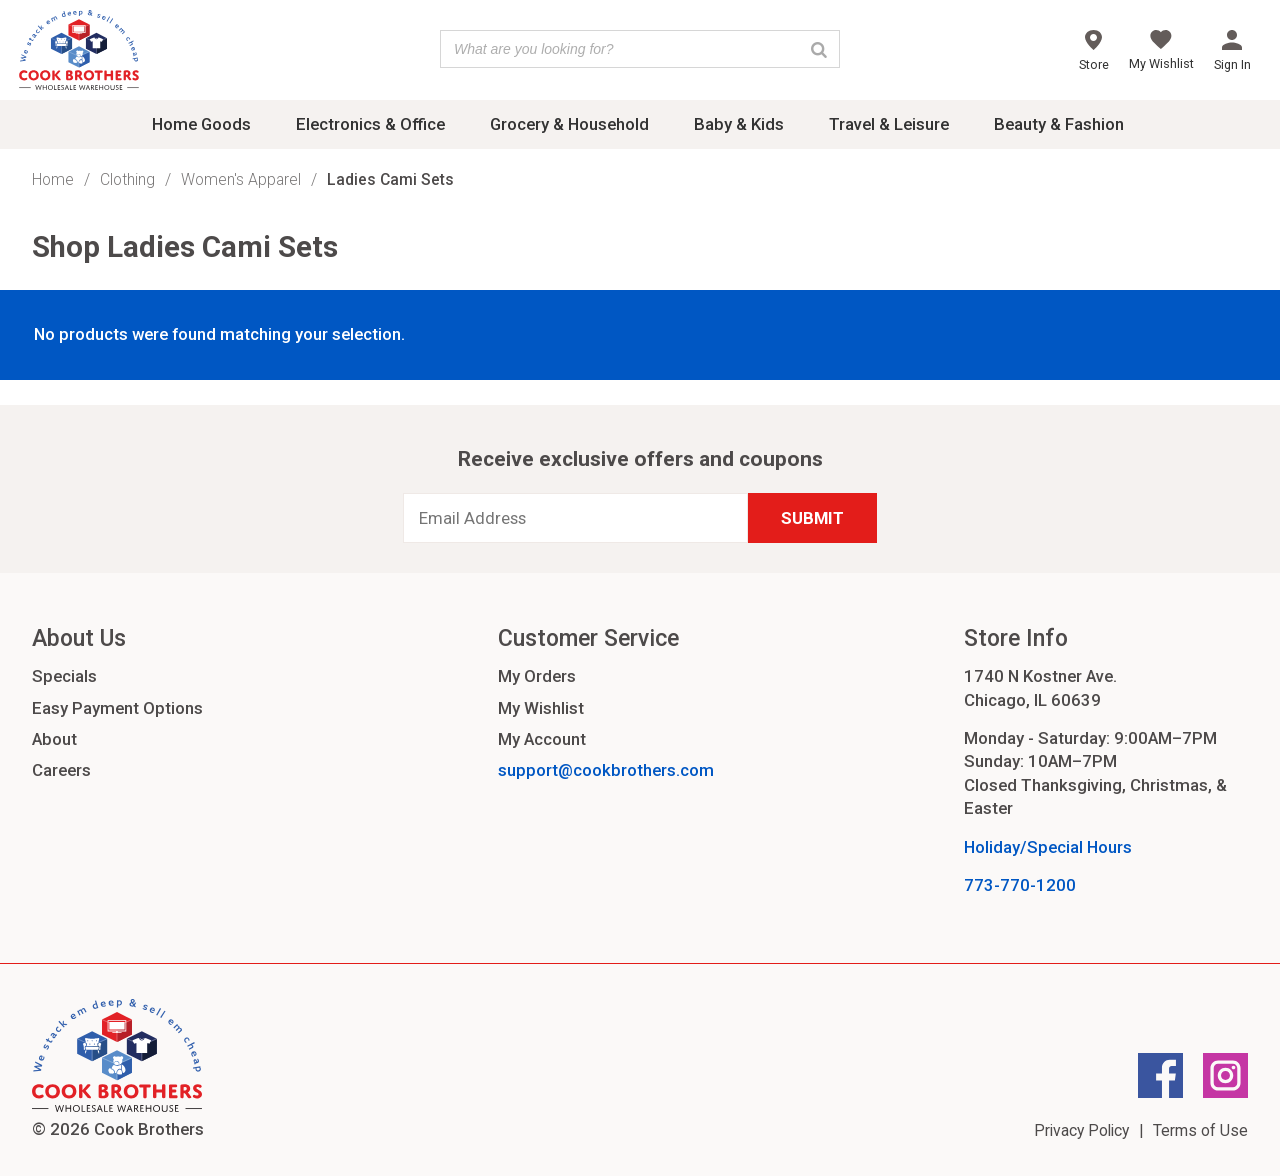 Image resolution: width=1280 pixels, height=1176 pixels. Describe the element at coordinates (241, 179) in the screenshot. I see `Women's Apparel` at that location.